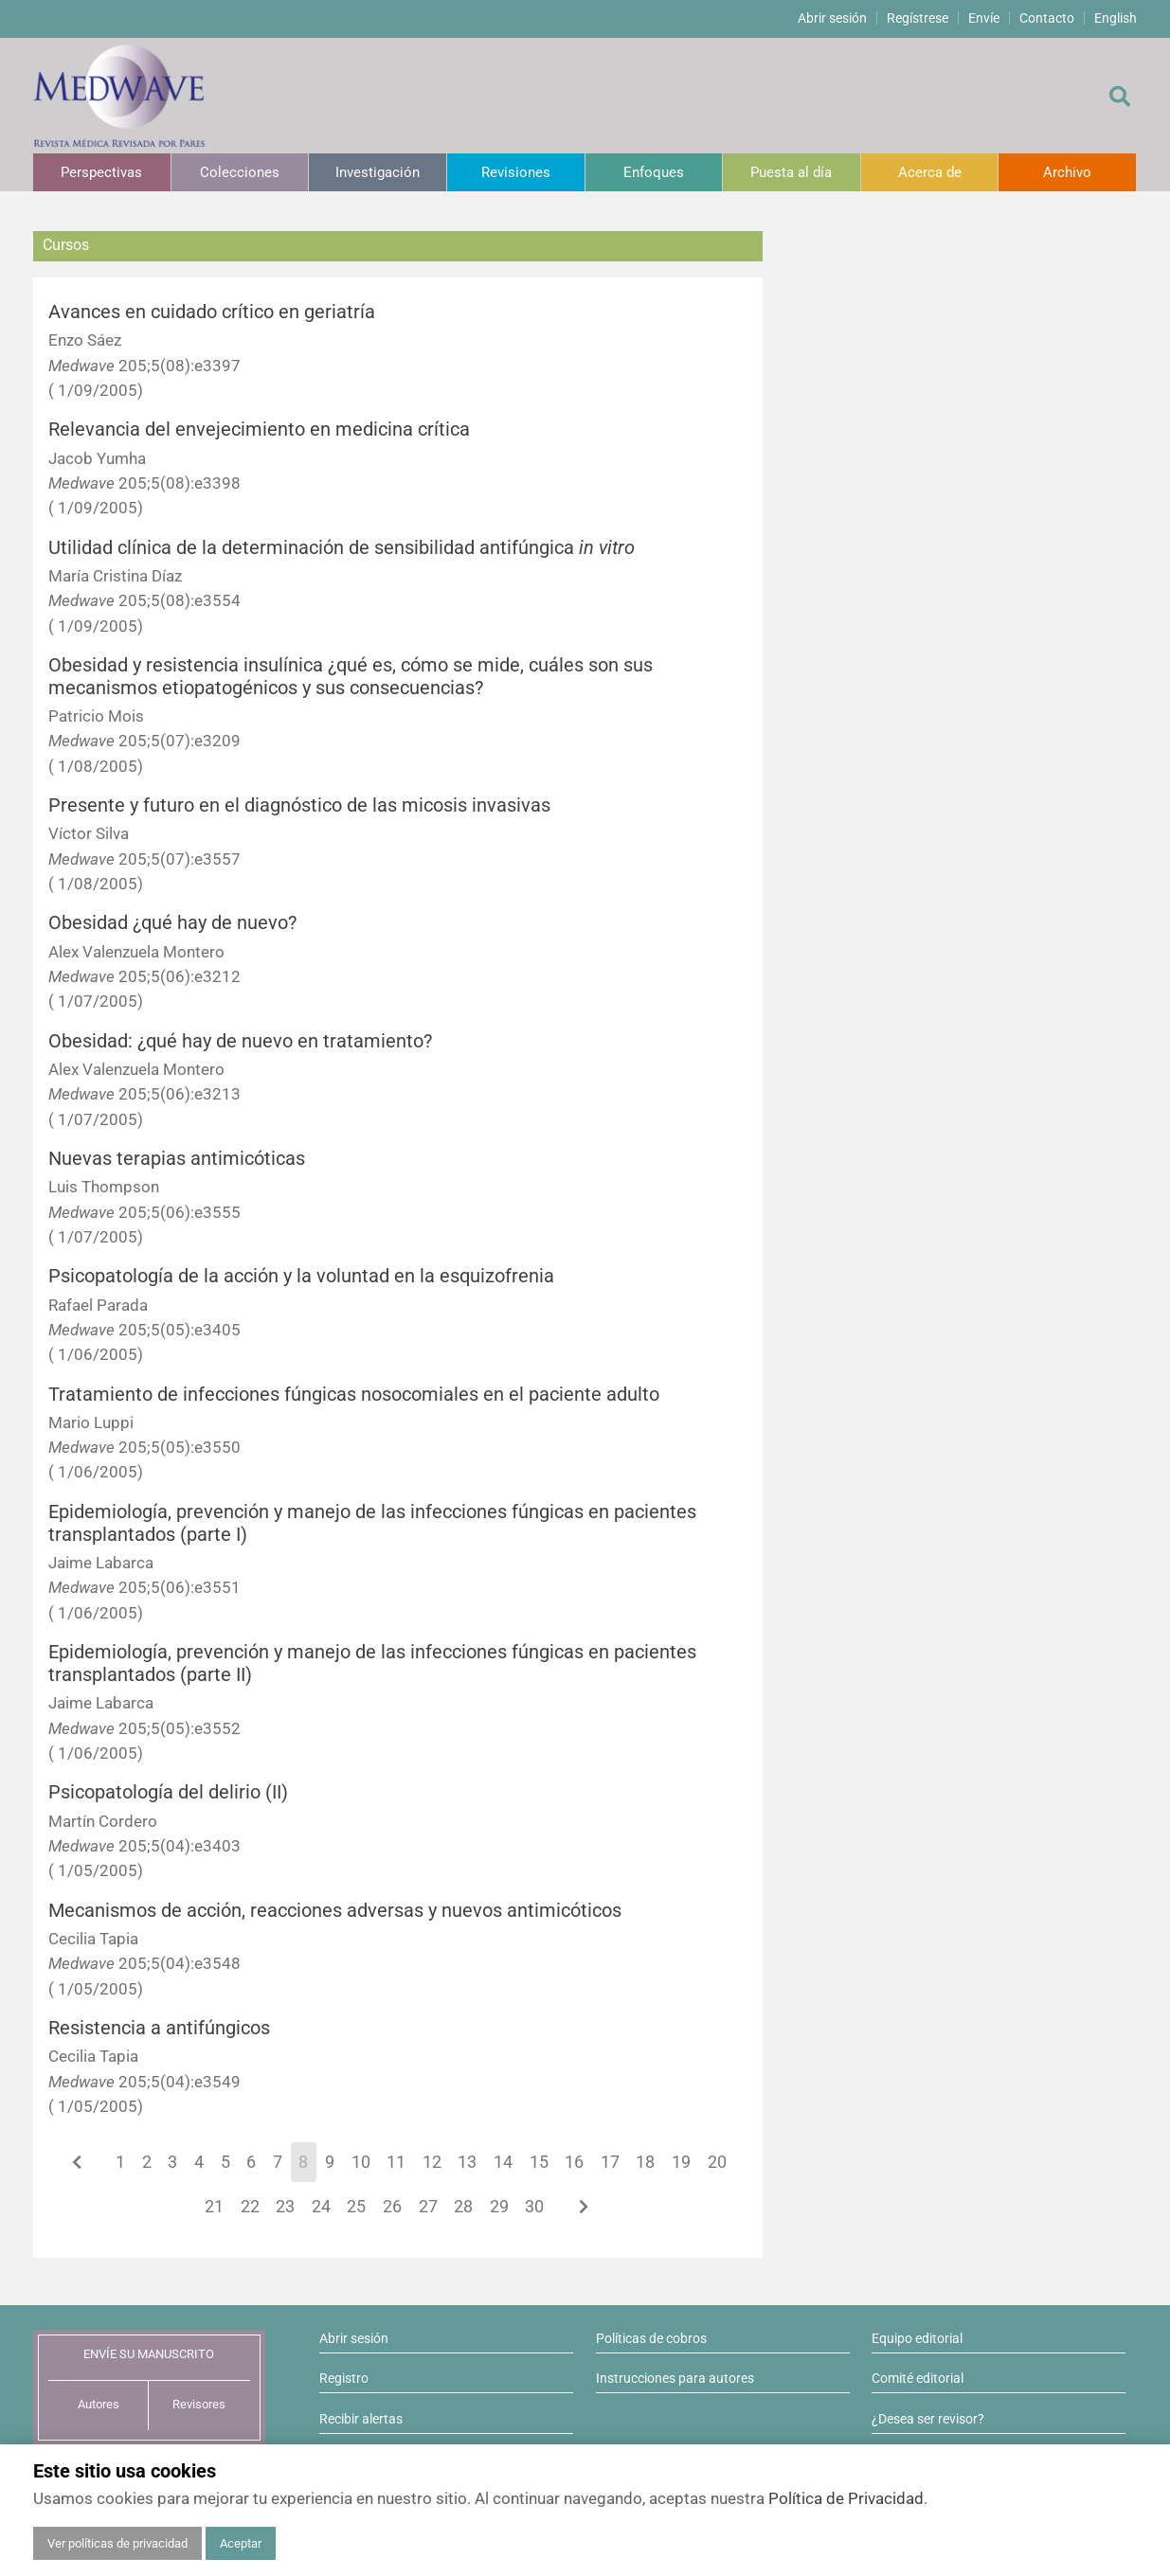 Image resolution: width=1170 pixels, height=2576 pixels. Describe the element at coordinates (176, 1159) in the screenshot. I see `Nuevas terapias antimicóticas` at that location.